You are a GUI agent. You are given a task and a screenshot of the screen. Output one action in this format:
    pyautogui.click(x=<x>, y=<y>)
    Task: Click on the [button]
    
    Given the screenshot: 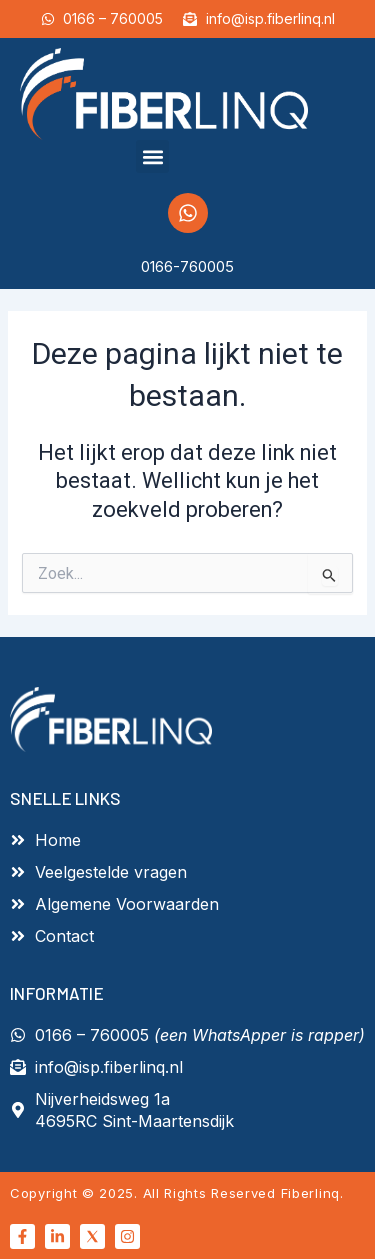 What is the action you would take?
    pyautogui.click(x=152, y=156)
    